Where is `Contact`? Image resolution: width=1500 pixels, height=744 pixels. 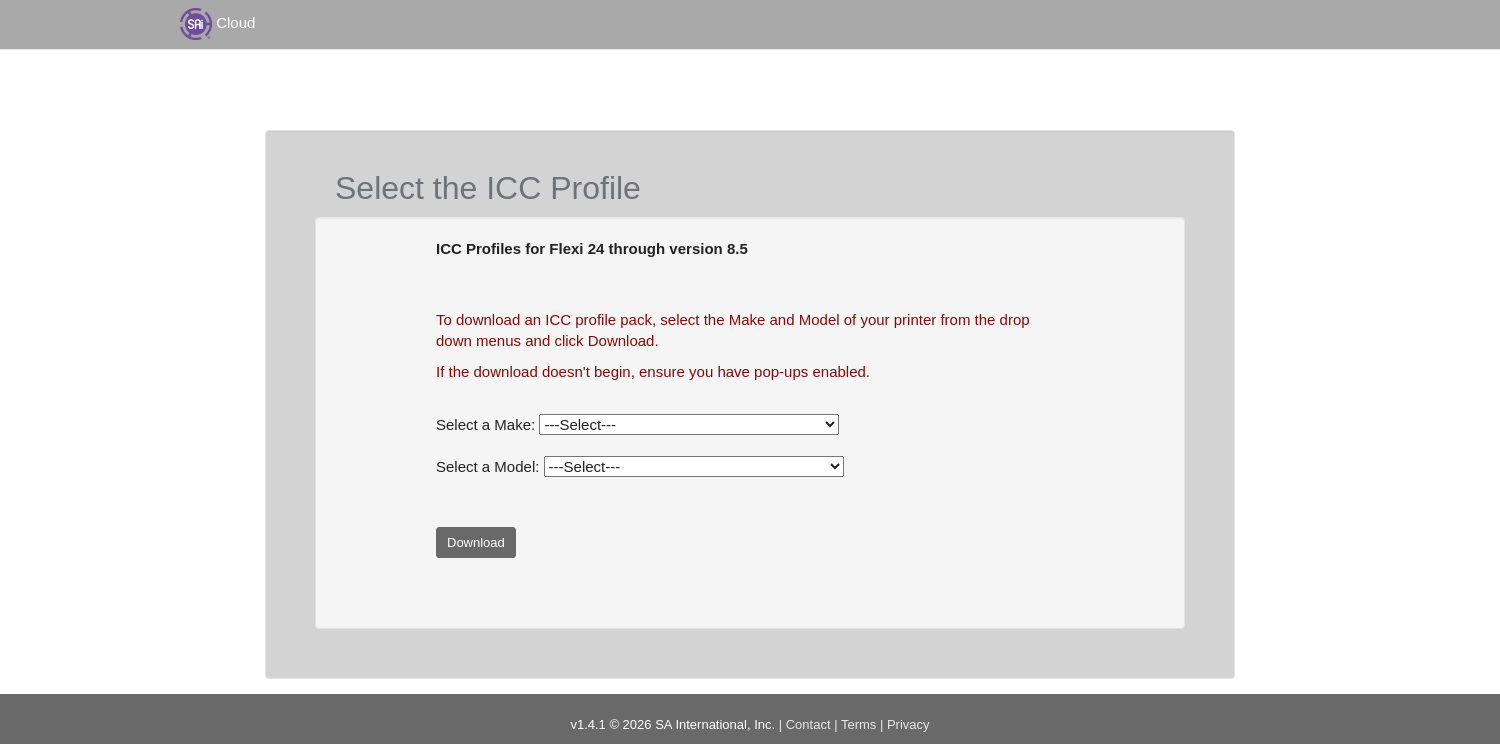 Contact is located at coordinates (808, 724).